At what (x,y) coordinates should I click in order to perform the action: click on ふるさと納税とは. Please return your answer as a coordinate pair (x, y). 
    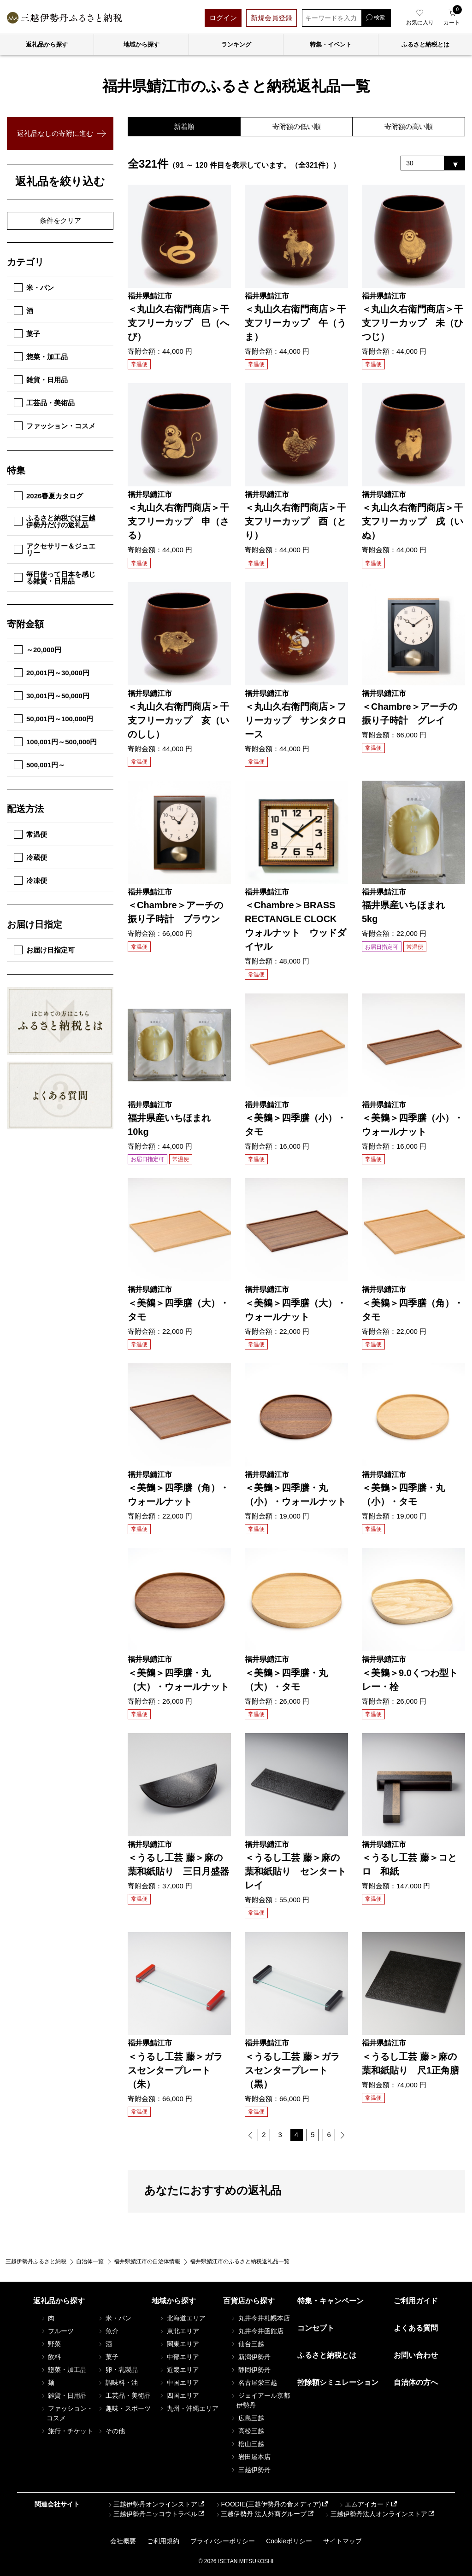
    Looking at the image, I should click on (326, 2355).